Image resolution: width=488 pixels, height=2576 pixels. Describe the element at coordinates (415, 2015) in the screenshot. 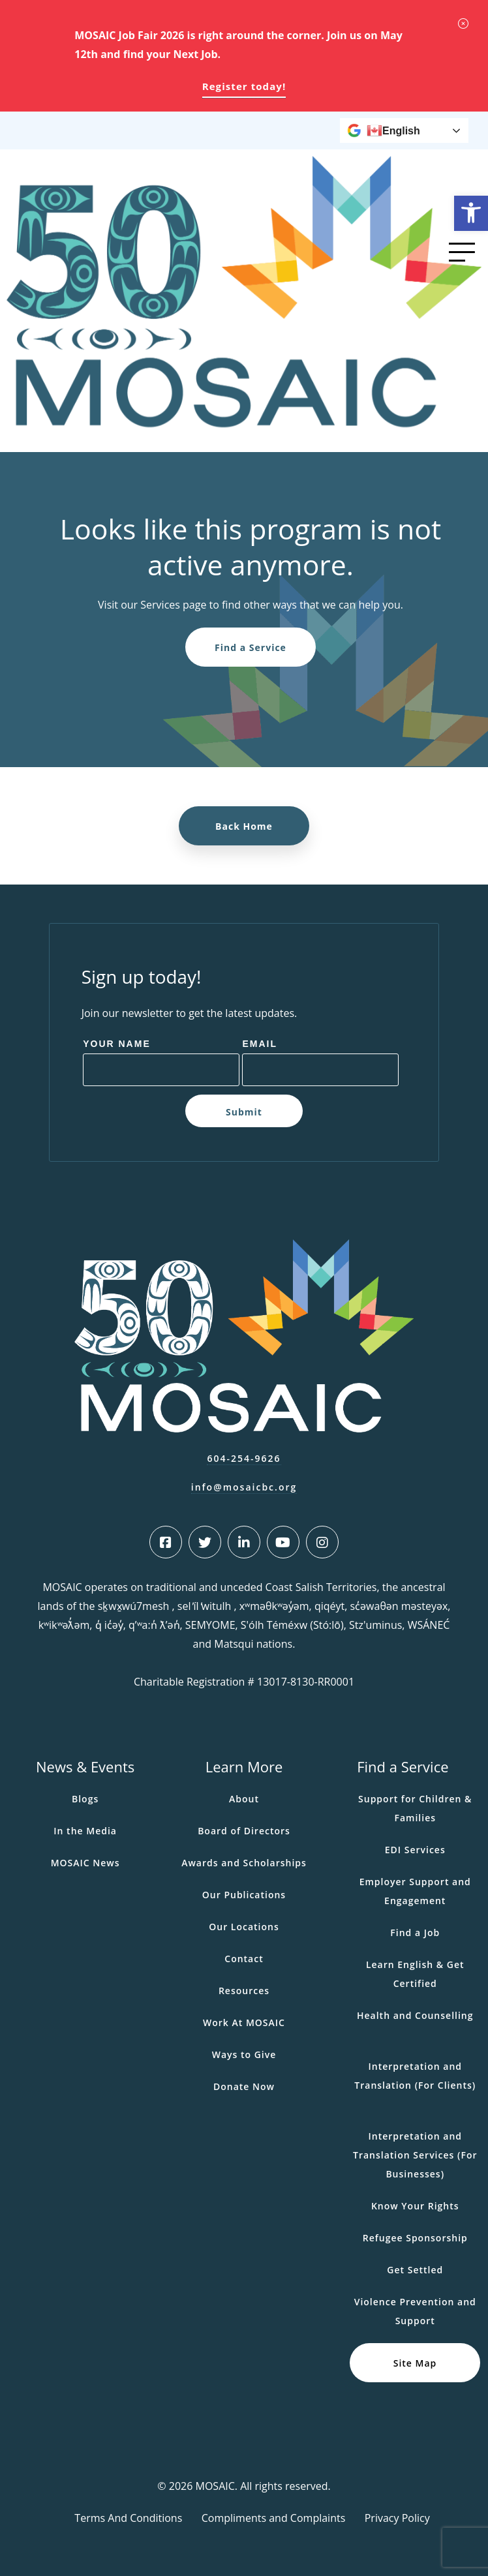

I see `Health and Counselling` at that location.